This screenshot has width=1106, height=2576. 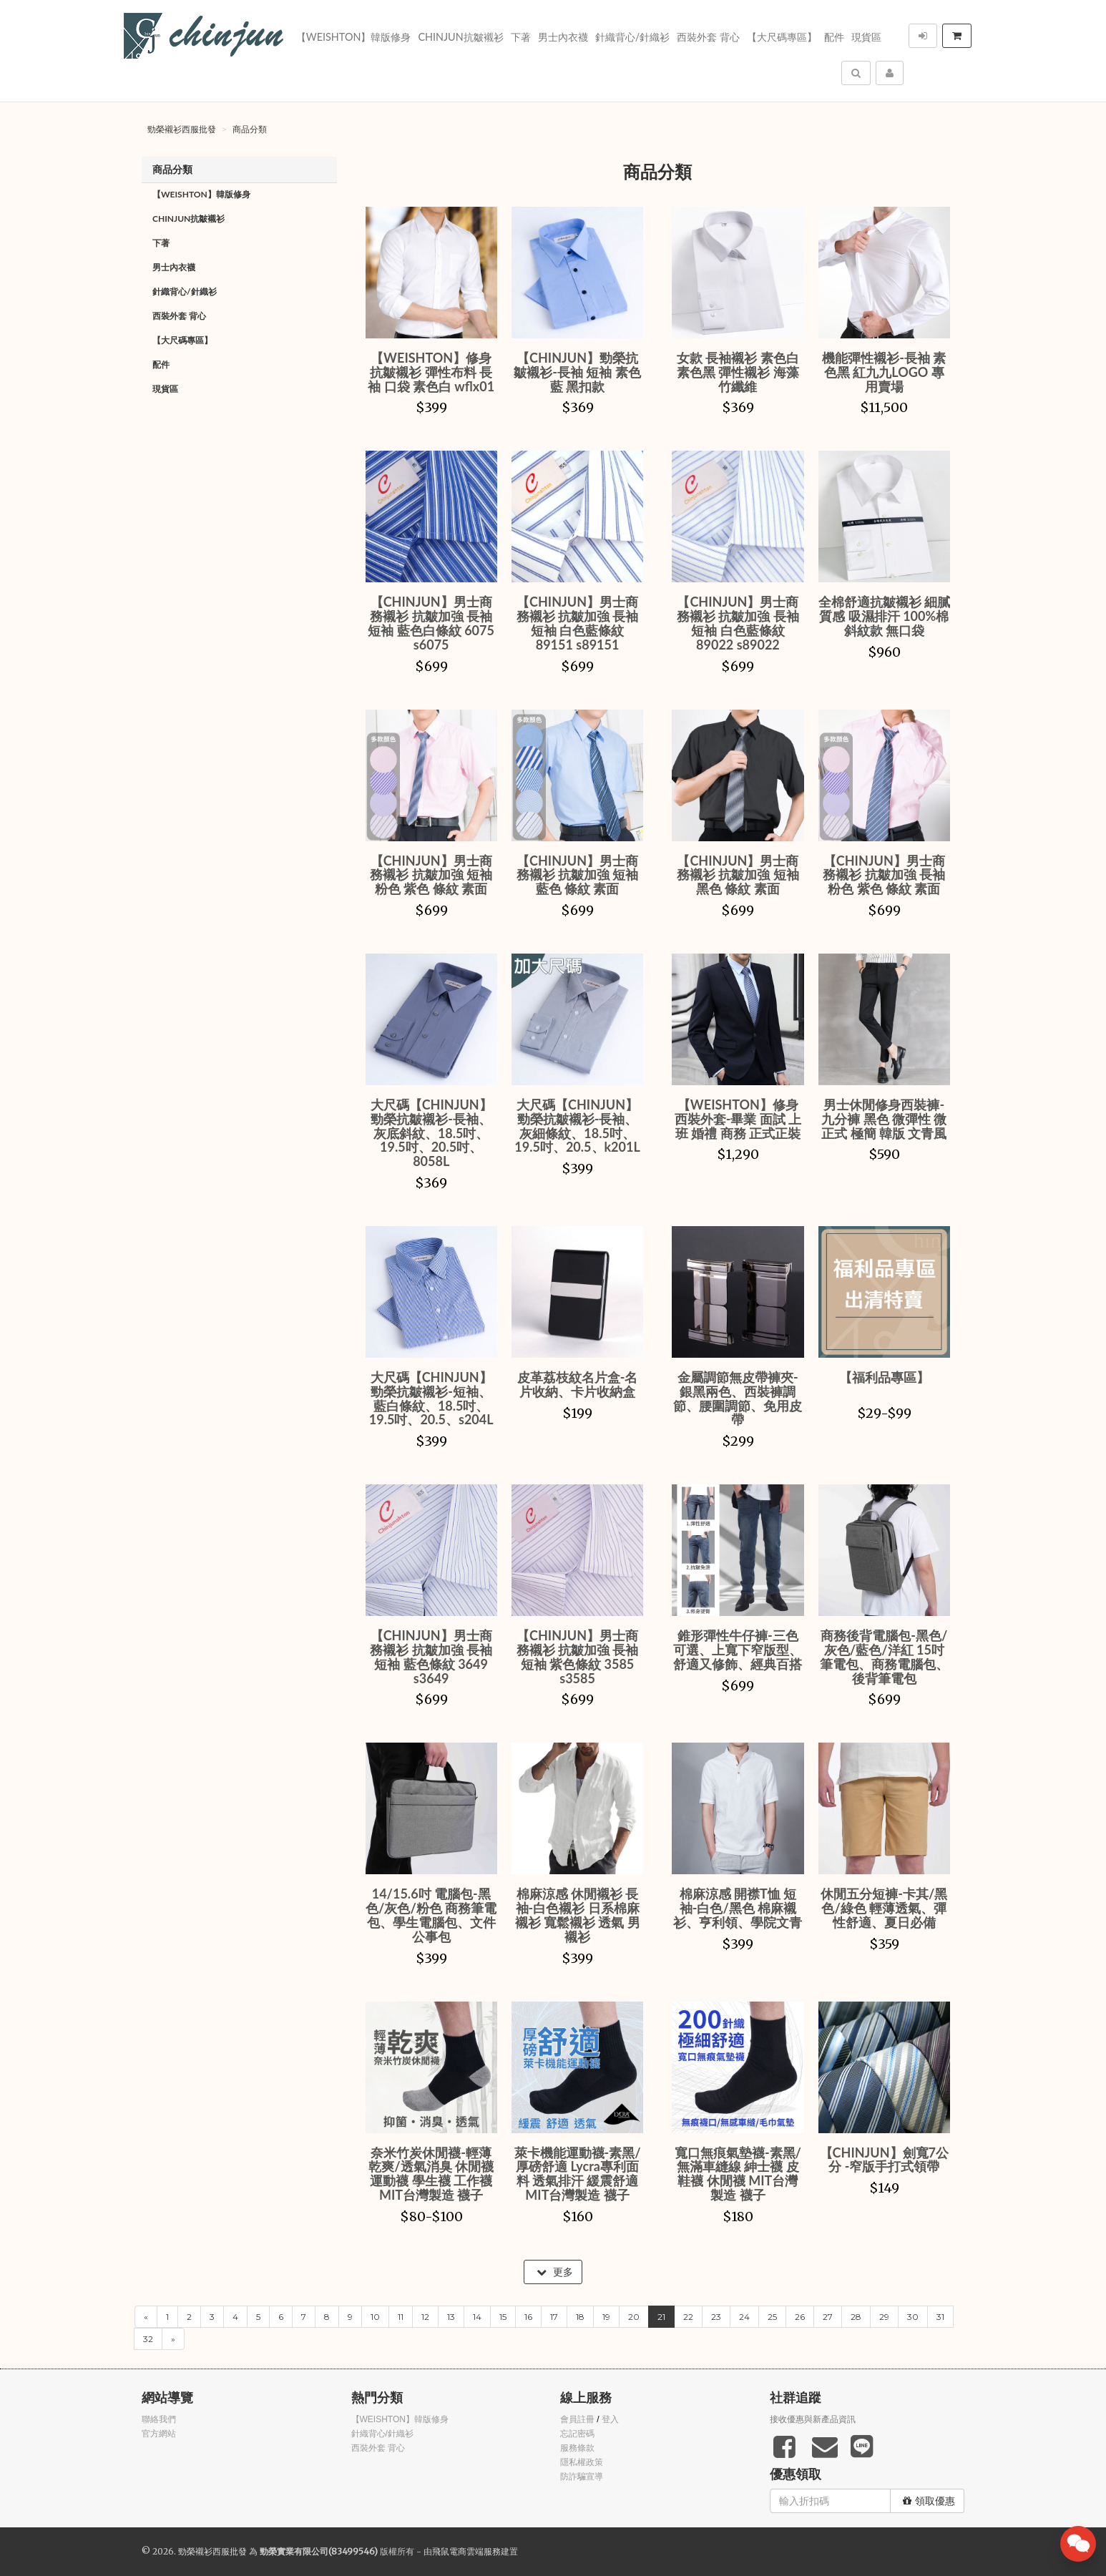 What do you see at coordinates (563, 37) in the screenshot?
I see `男士內衣襪` at bounding box center [563, 37].